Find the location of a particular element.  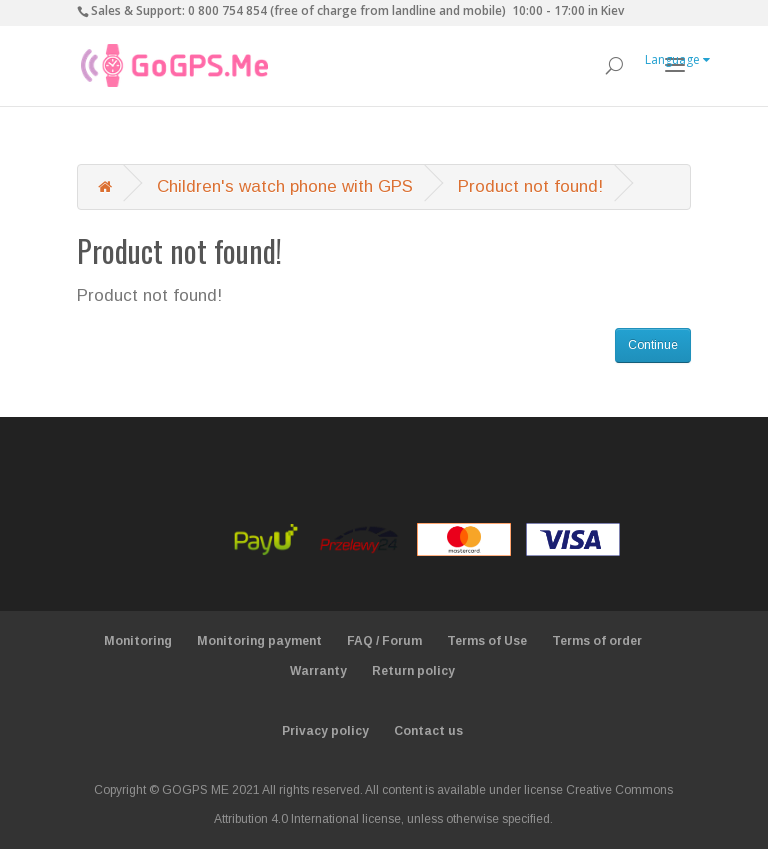

FAQ / Forum is located at coordinates (384, 641).